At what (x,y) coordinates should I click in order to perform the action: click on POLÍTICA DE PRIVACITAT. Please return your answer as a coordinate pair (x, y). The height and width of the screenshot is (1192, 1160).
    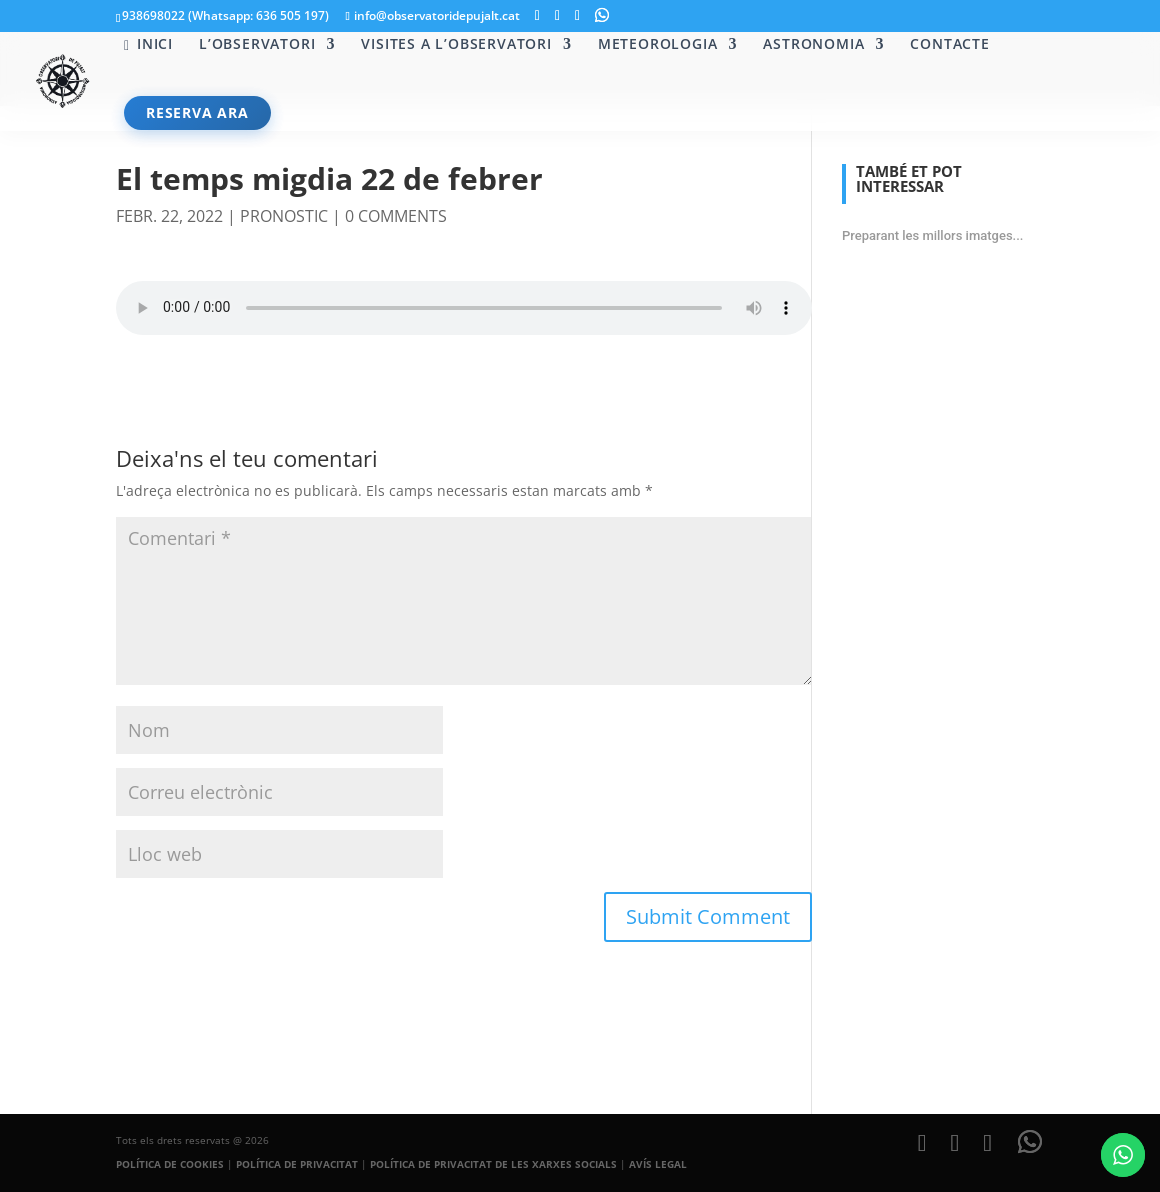
    Looking at the image, I should click on (297, 1164).